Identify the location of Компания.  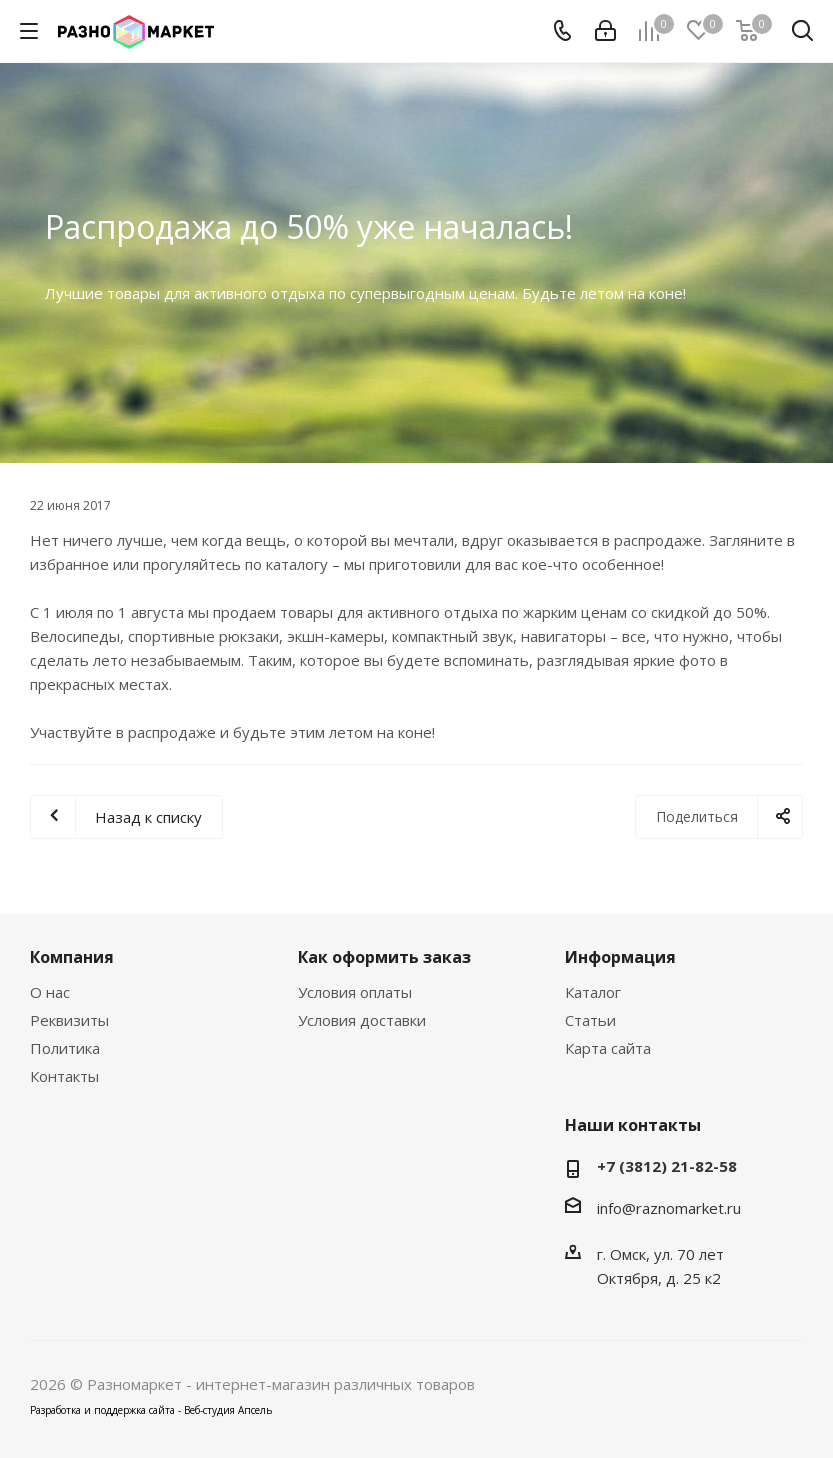
(72, 957).